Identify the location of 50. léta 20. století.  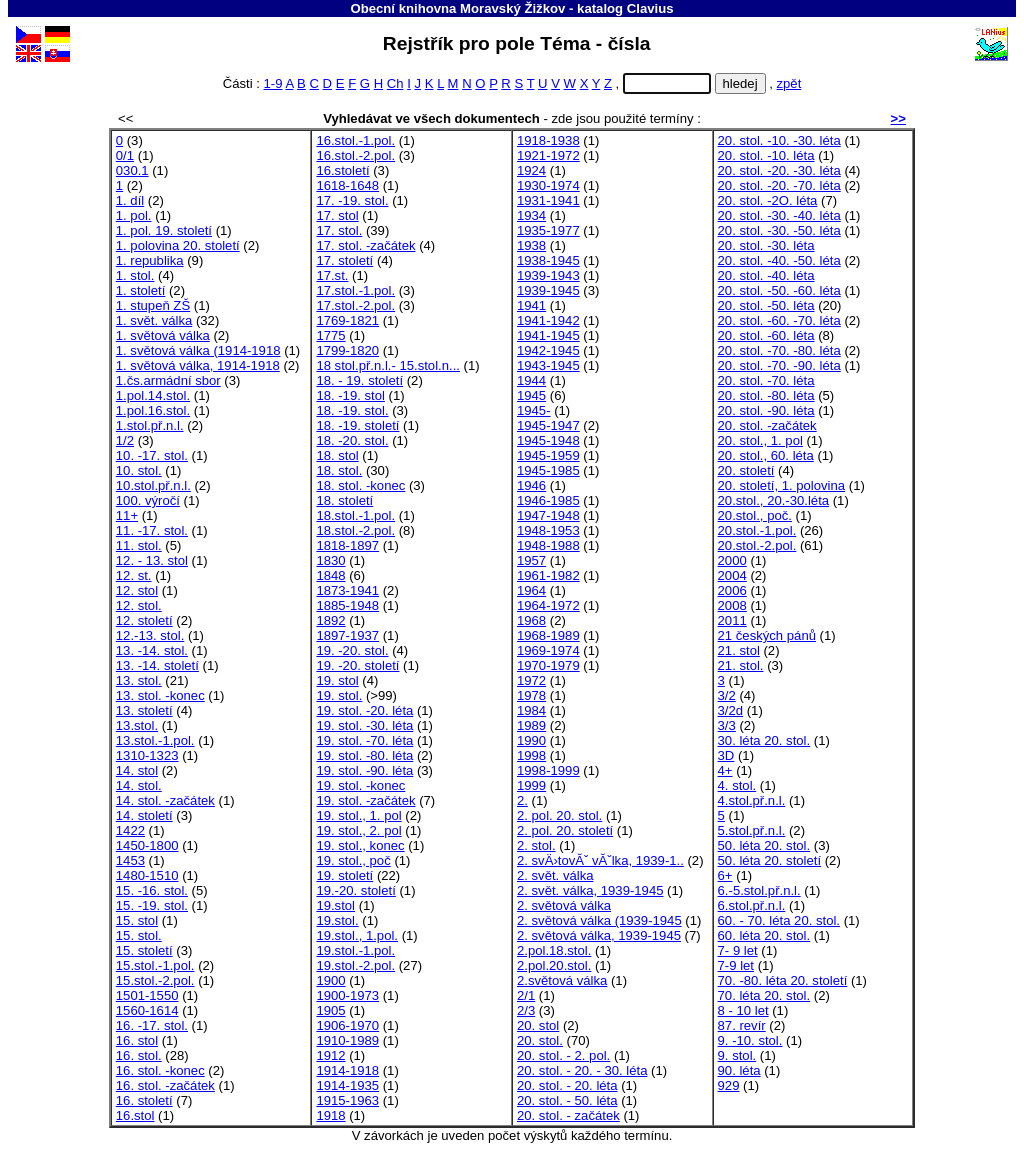
(770, 860).